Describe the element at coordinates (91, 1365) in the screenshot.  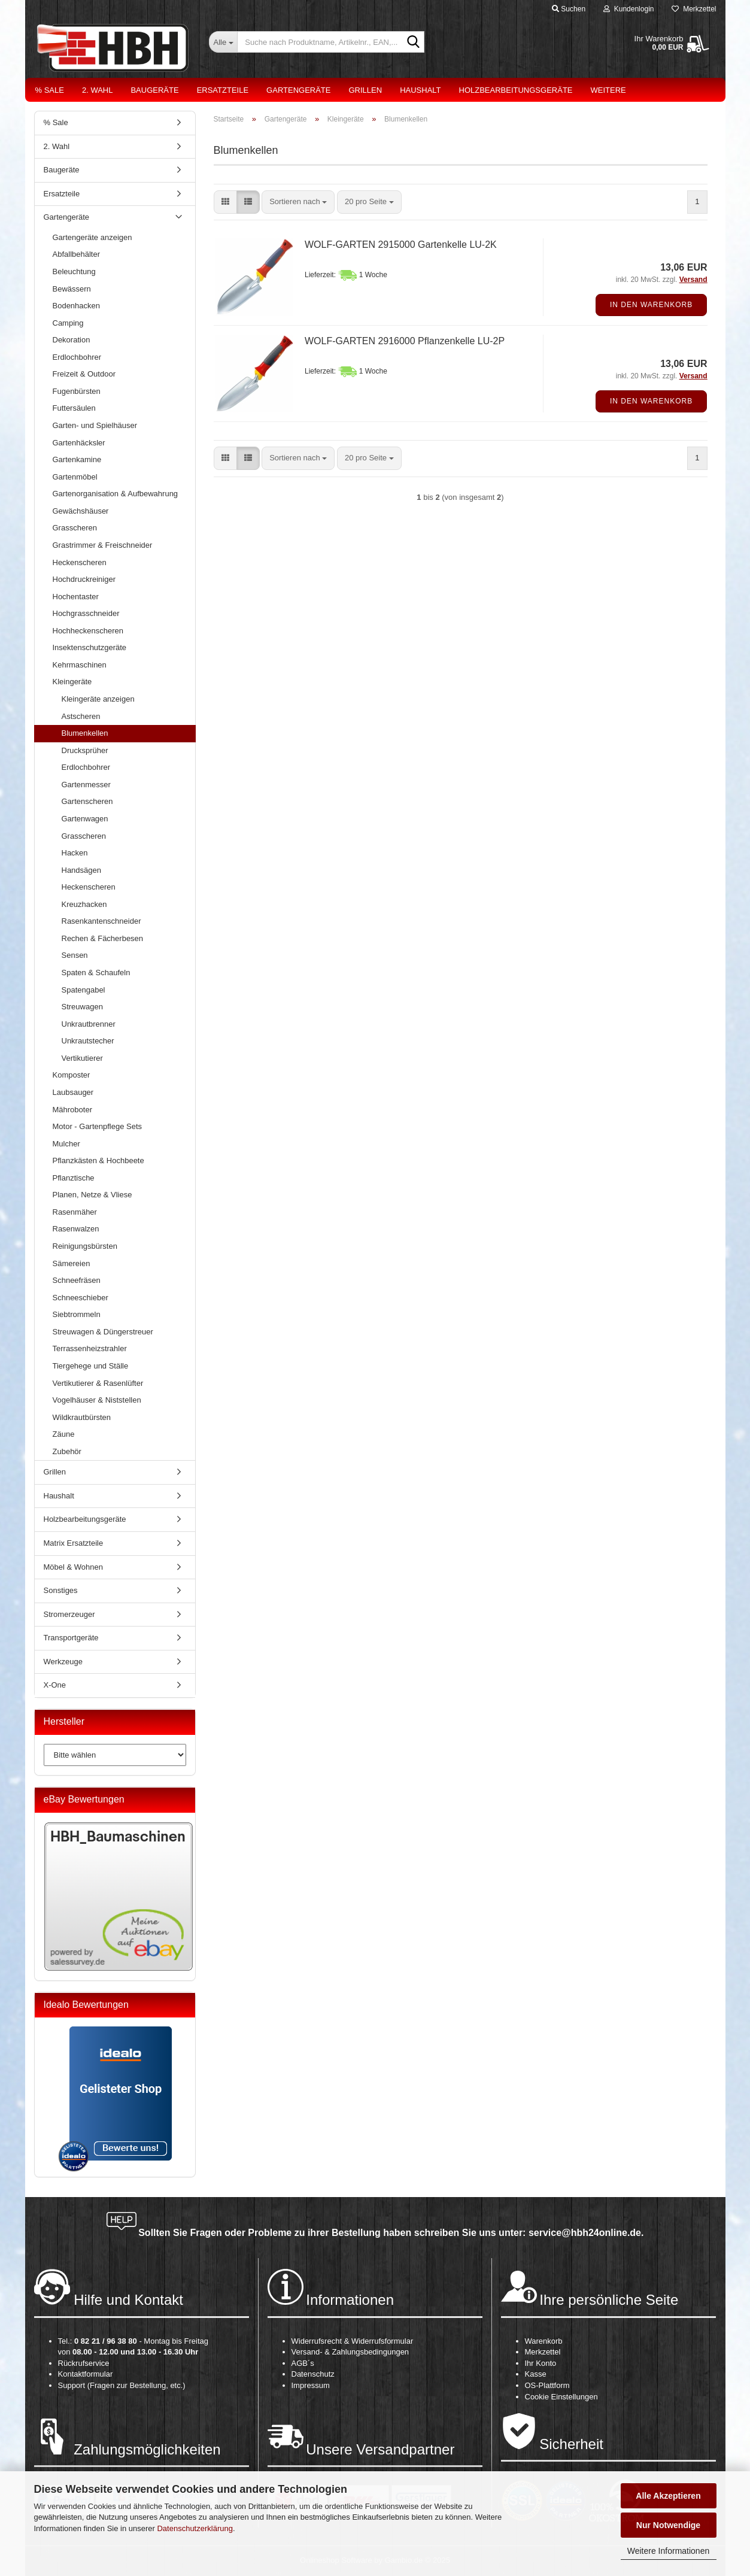
I see `Tiergehege und Ställe` at that location.